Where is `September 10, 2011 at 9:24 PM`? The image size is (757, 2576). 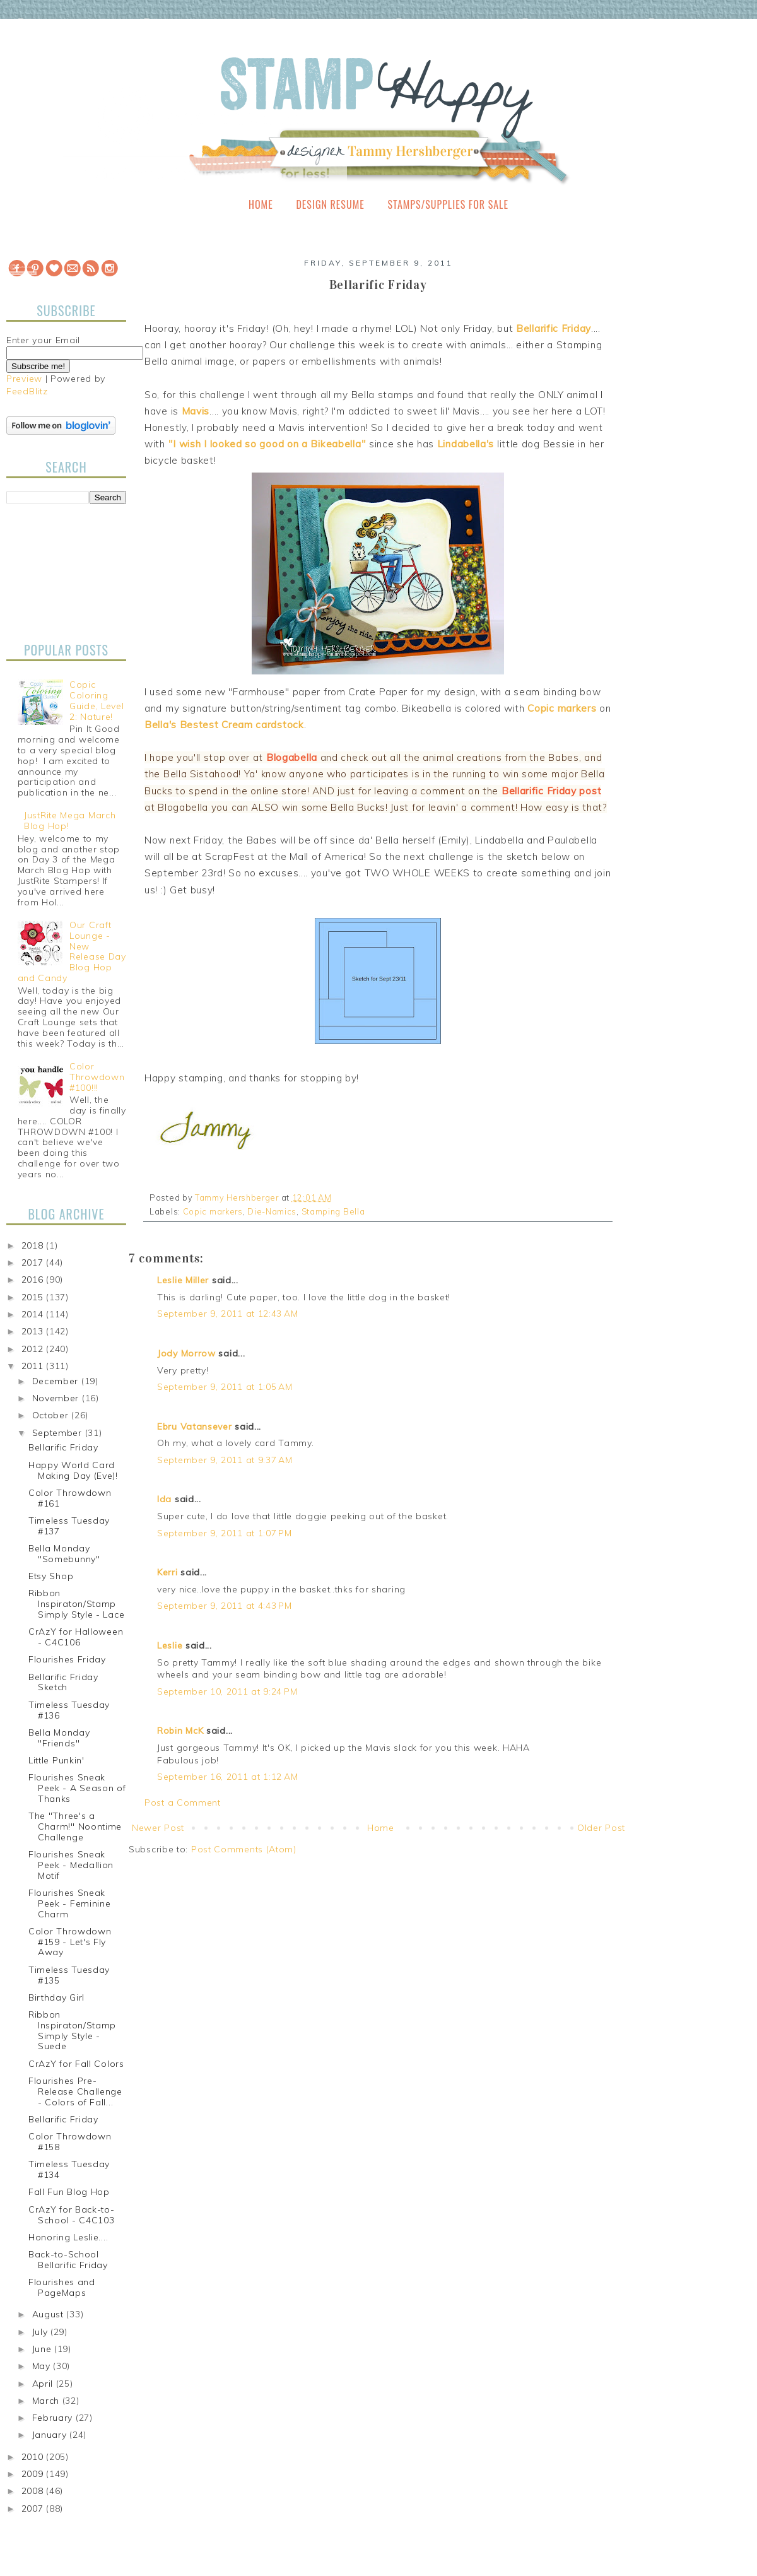
September 10, 2011 at 9:24 PM is located at coordinates (227, 1691).